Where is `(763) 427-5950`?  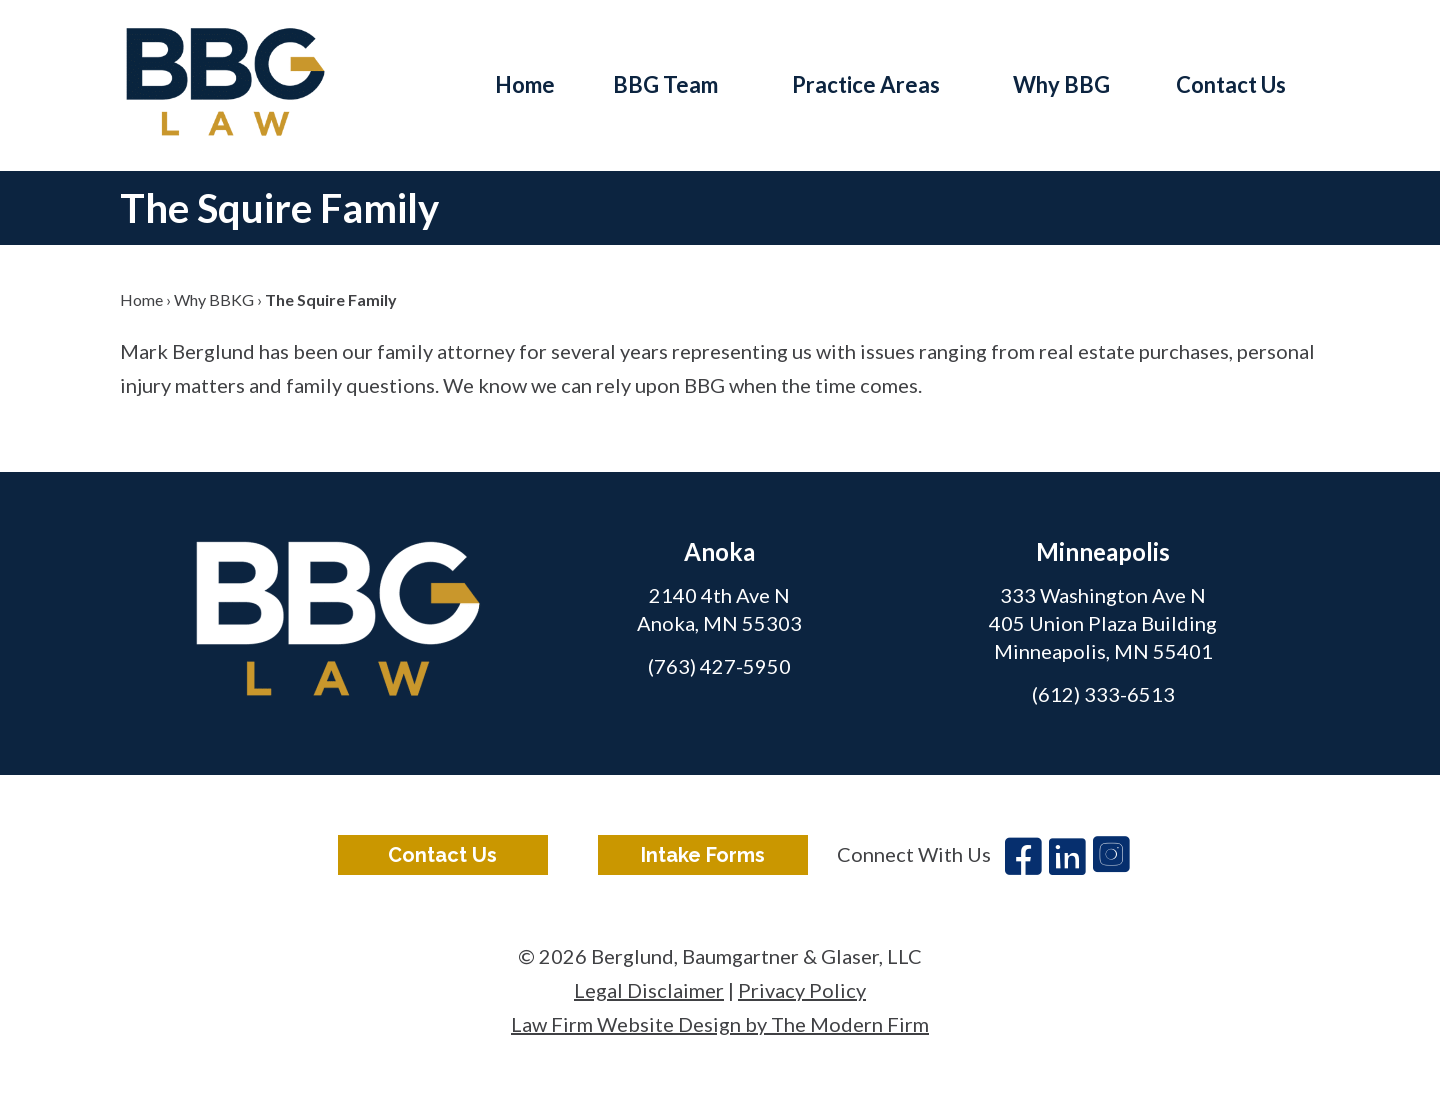 (763) 427-5950 is located at coordinates (719, 666).